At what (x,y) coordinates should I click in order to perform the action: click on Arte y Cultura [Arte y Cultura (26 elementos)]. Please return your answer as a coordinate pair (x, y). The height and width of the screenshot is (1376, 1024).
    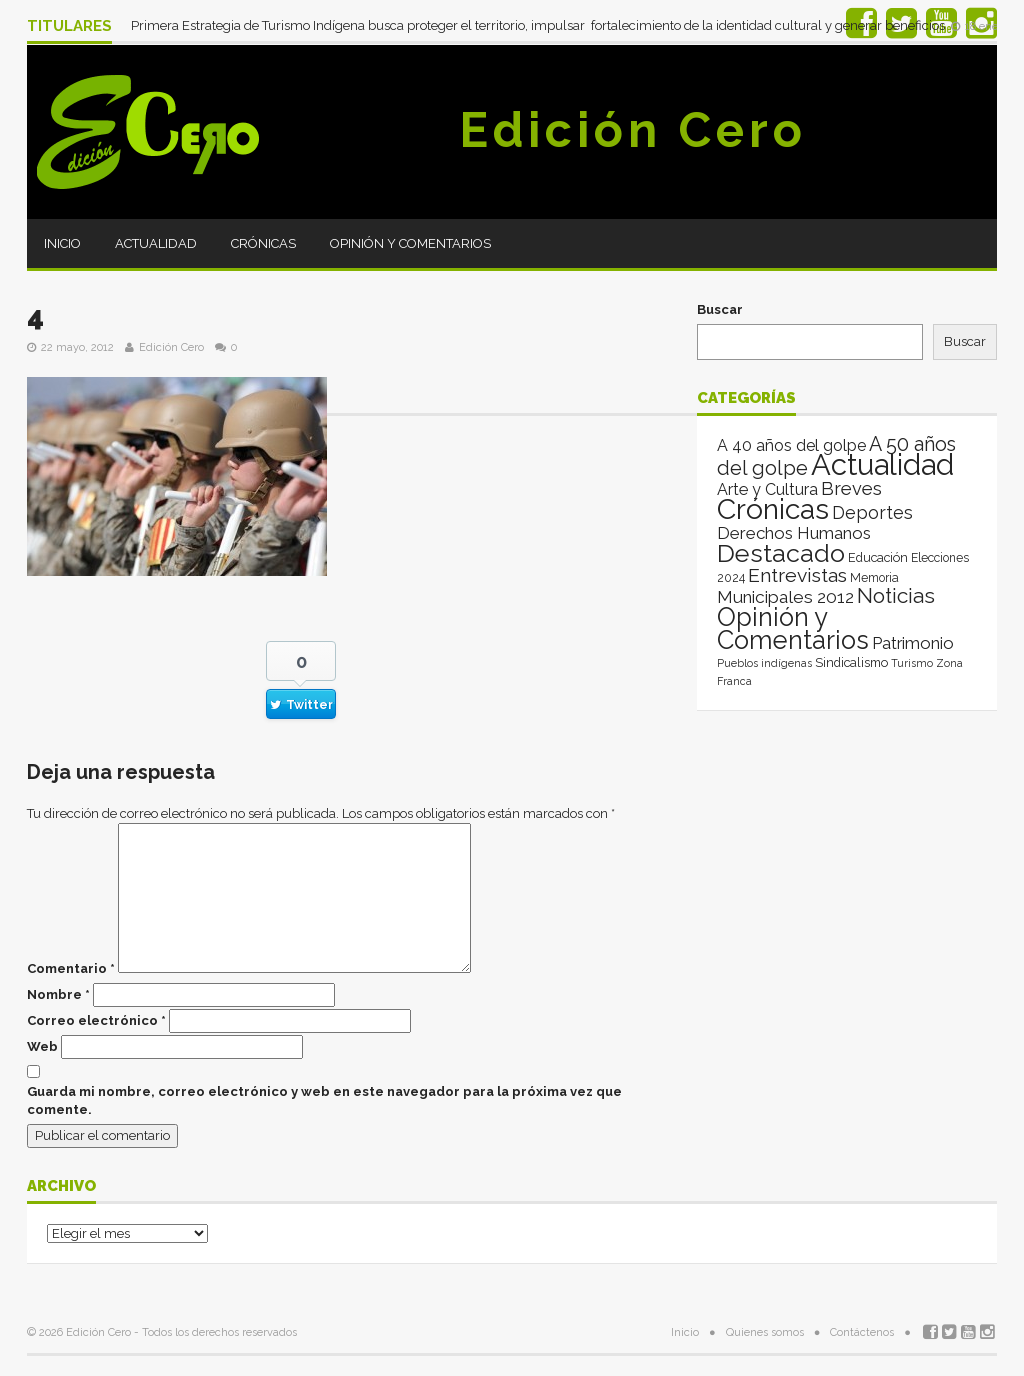
    Looking at the image, I should click on (767, 489).